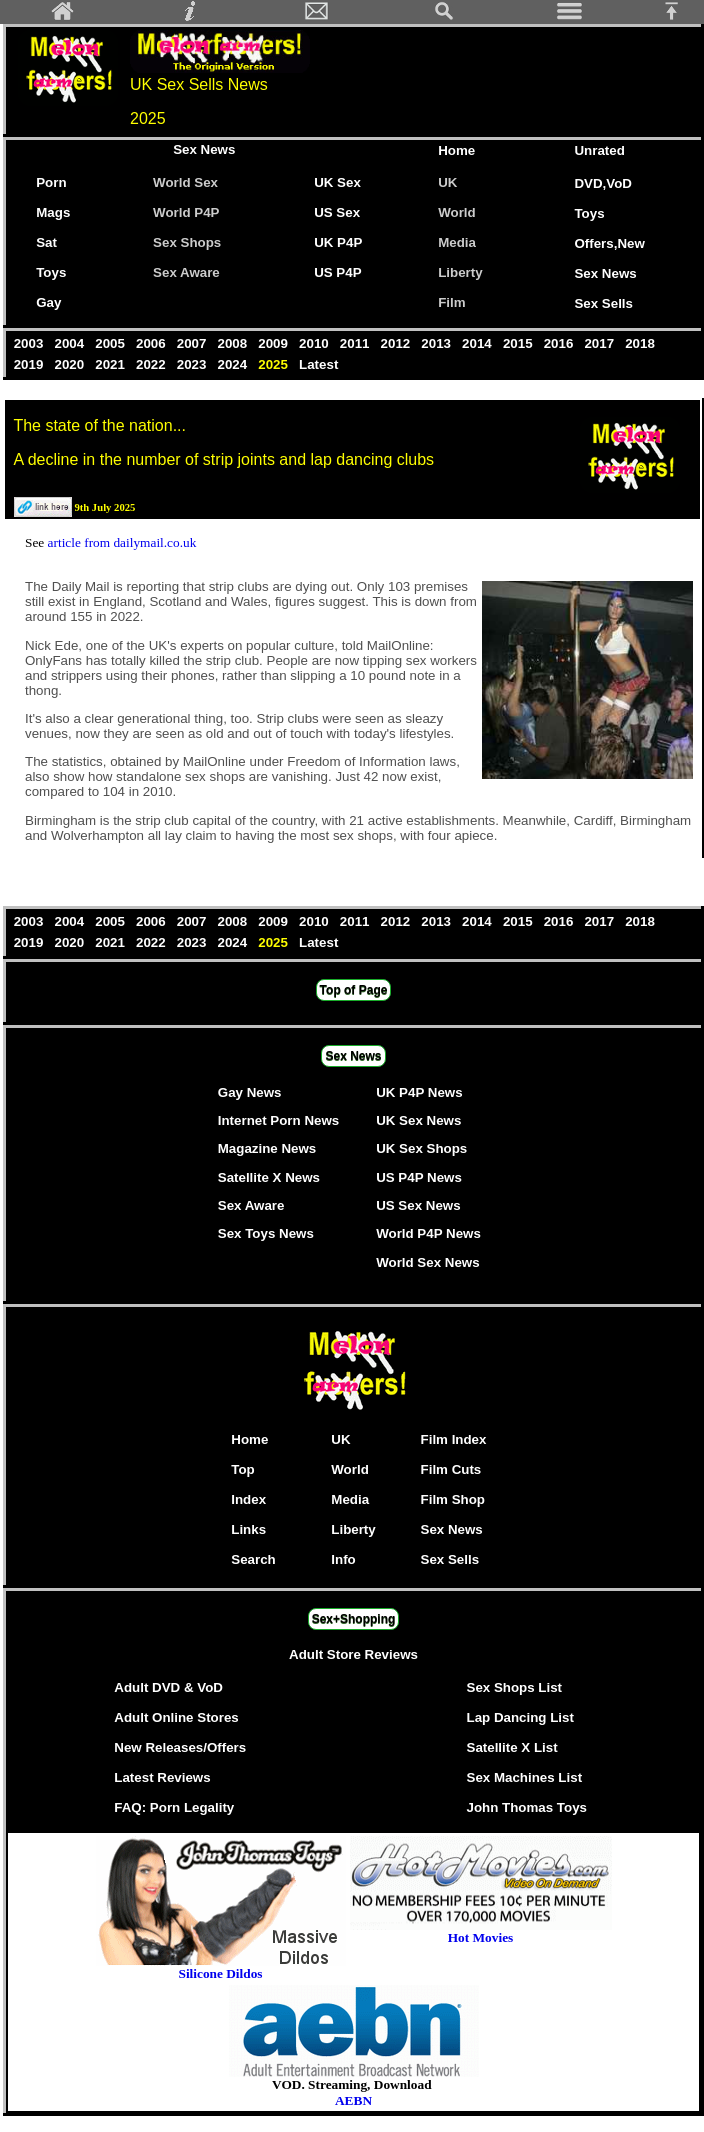 The height and width of the screenshot is (2132, 704). Describe the element at coordinates (30, 343) in the screenshot. I see `2003` at that location.